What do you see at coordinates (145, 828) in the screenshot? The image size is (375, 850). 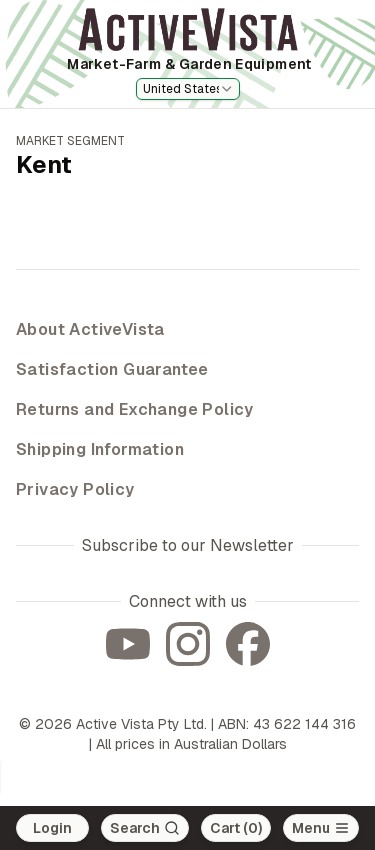 I see `[Search]` at bounding box center [145, 828].